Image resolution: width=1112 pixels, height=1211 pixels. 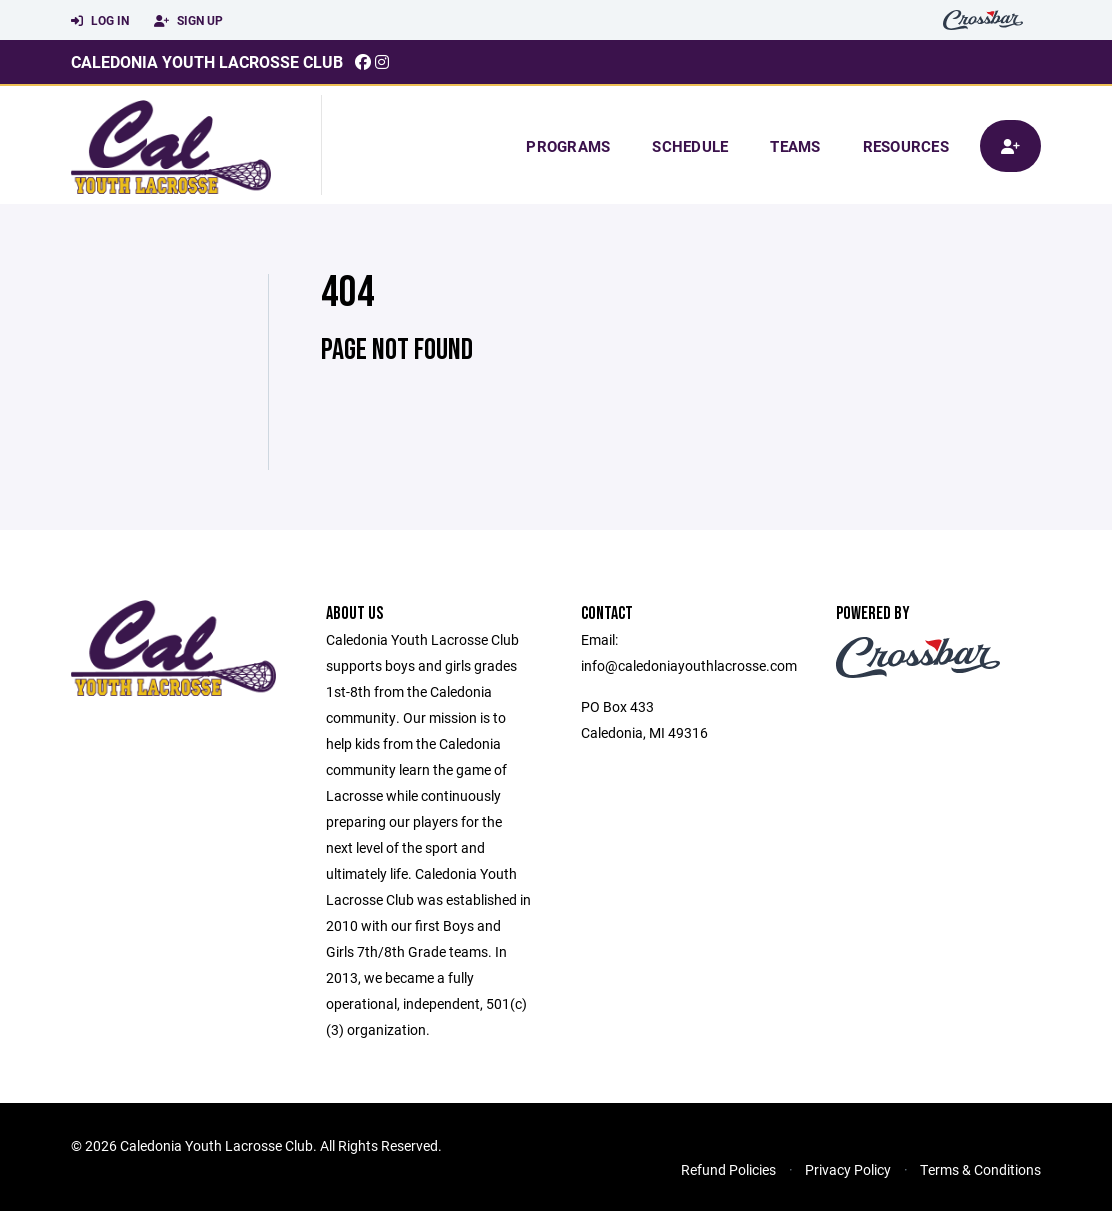 What do you see at coordinates (207, 61) in the screenshot?
I see `Caledonia Youth Lacrosse Club` at bounding box center [207, 61].